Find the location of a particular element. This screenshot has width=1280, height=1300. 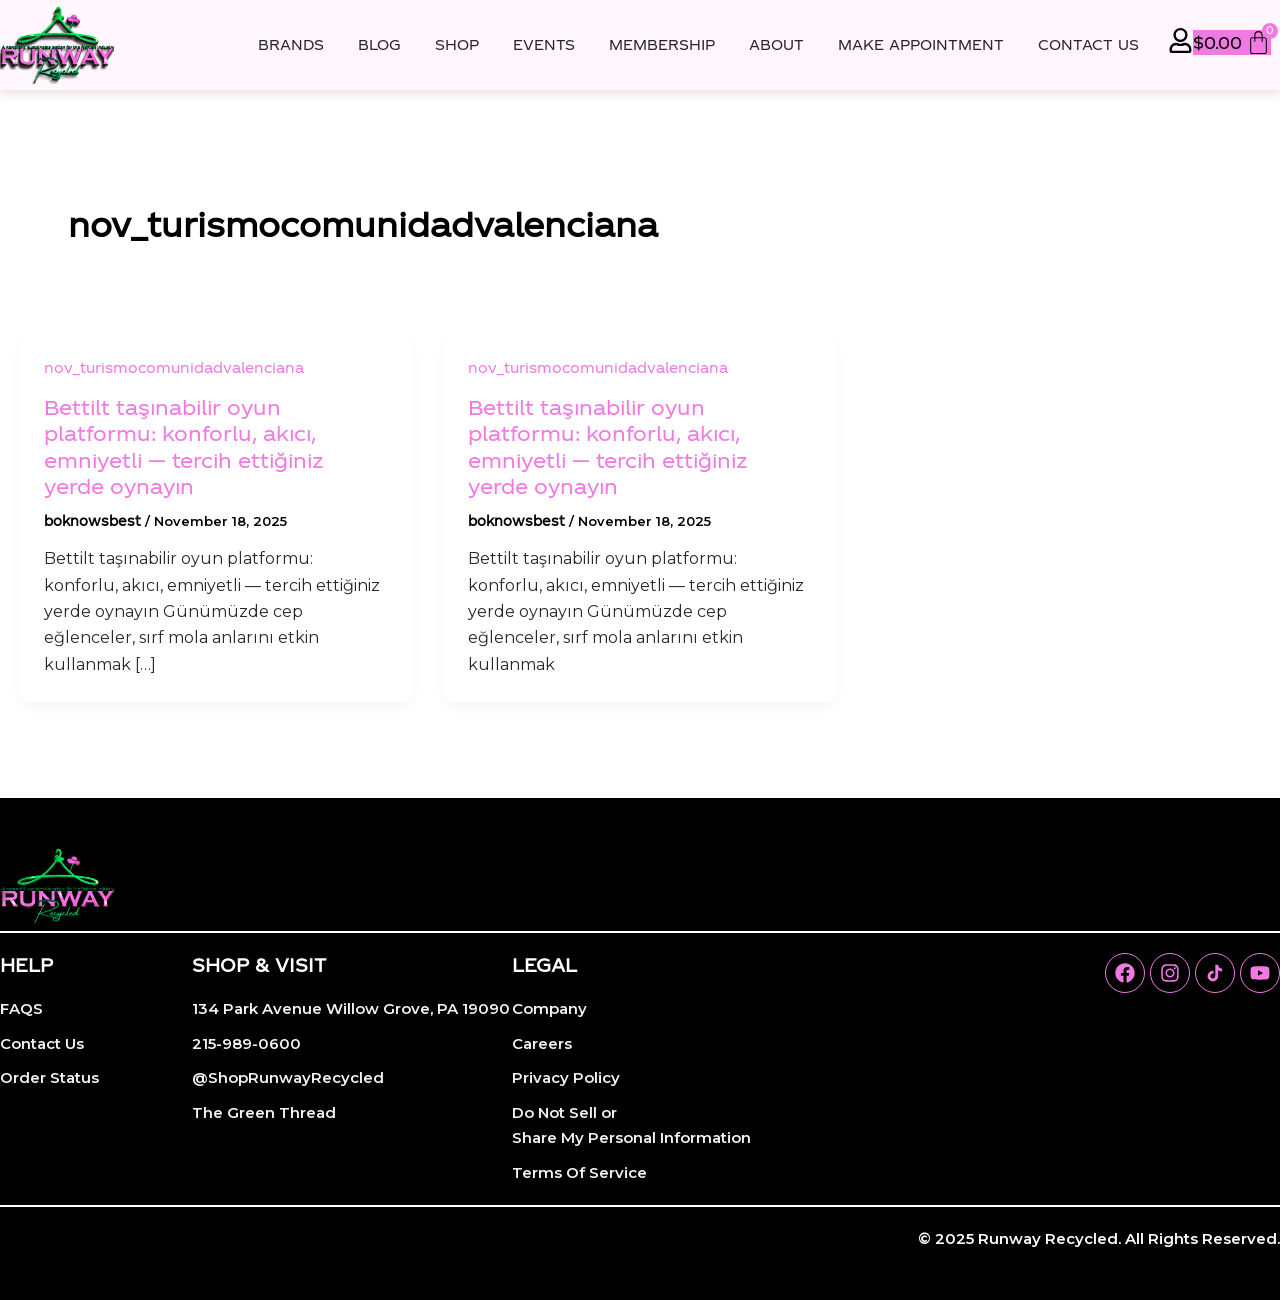

Membership is located at coordinates (662, 44).